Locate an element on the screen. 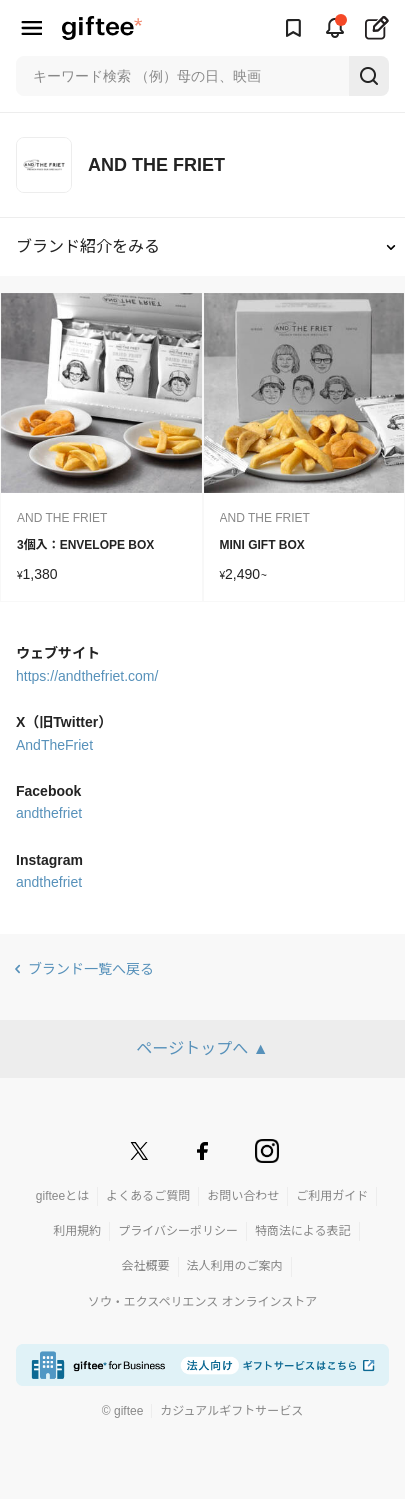 This screenshot has width=405, height=1499. https://andthefriet.com/ is located at coordinates (87, 676).